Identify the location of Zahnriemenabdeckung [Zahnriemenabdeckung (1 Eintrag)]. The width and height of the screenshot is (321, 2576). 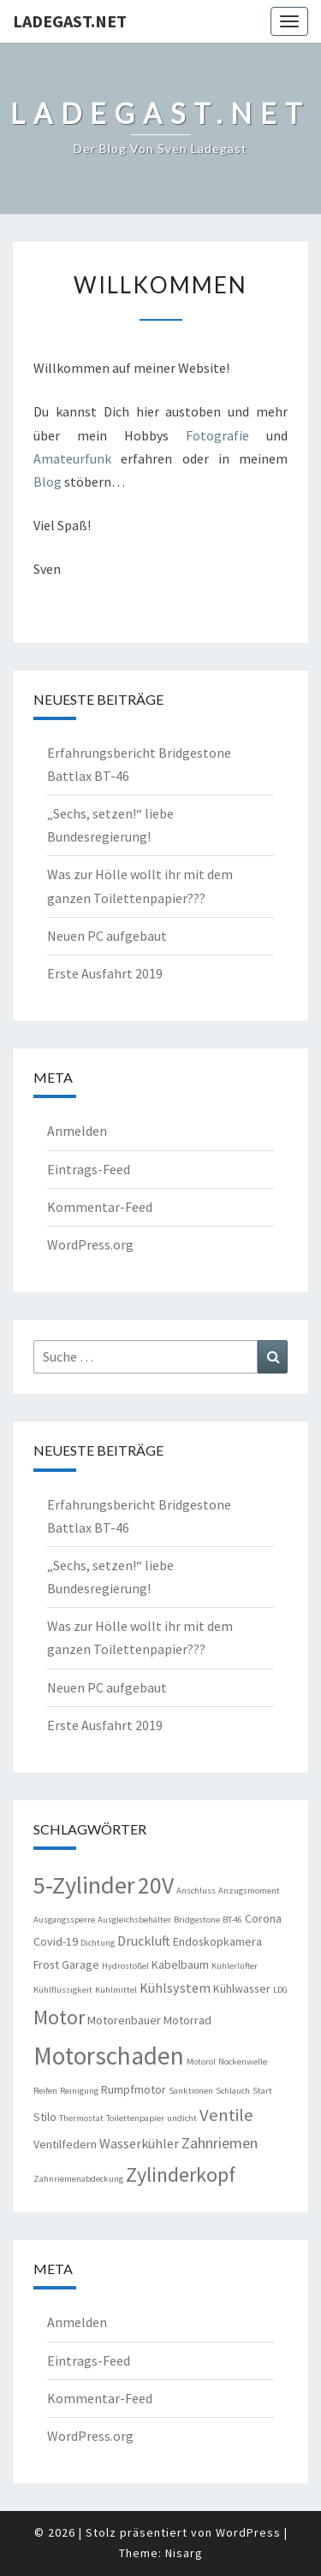
(78, 2178).